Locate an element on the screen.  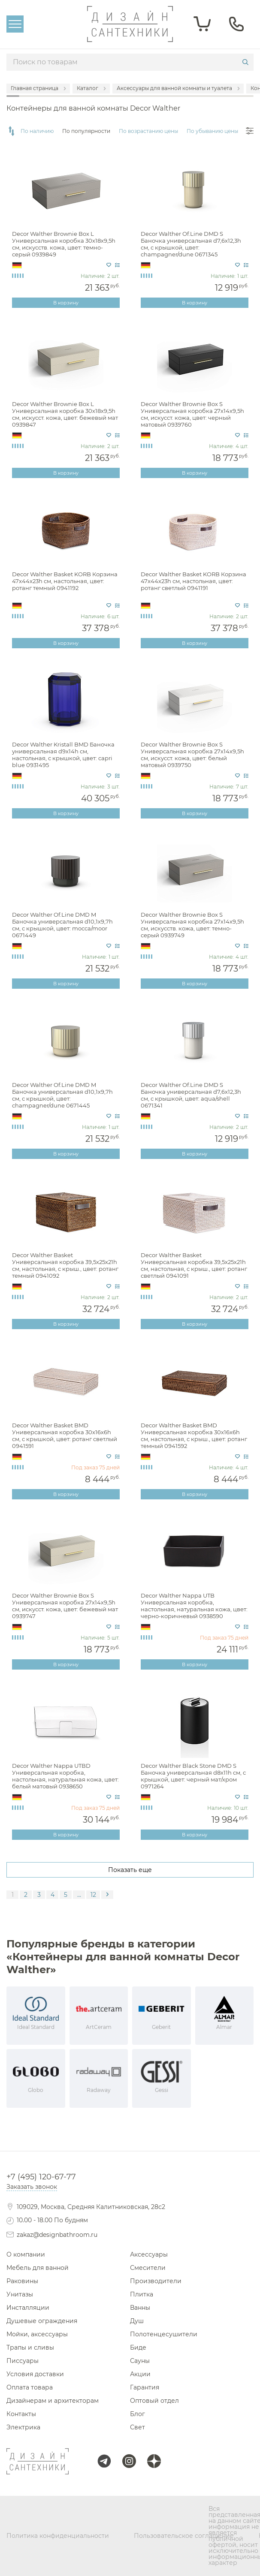
Смесители is located at coordinates (148, 2268).